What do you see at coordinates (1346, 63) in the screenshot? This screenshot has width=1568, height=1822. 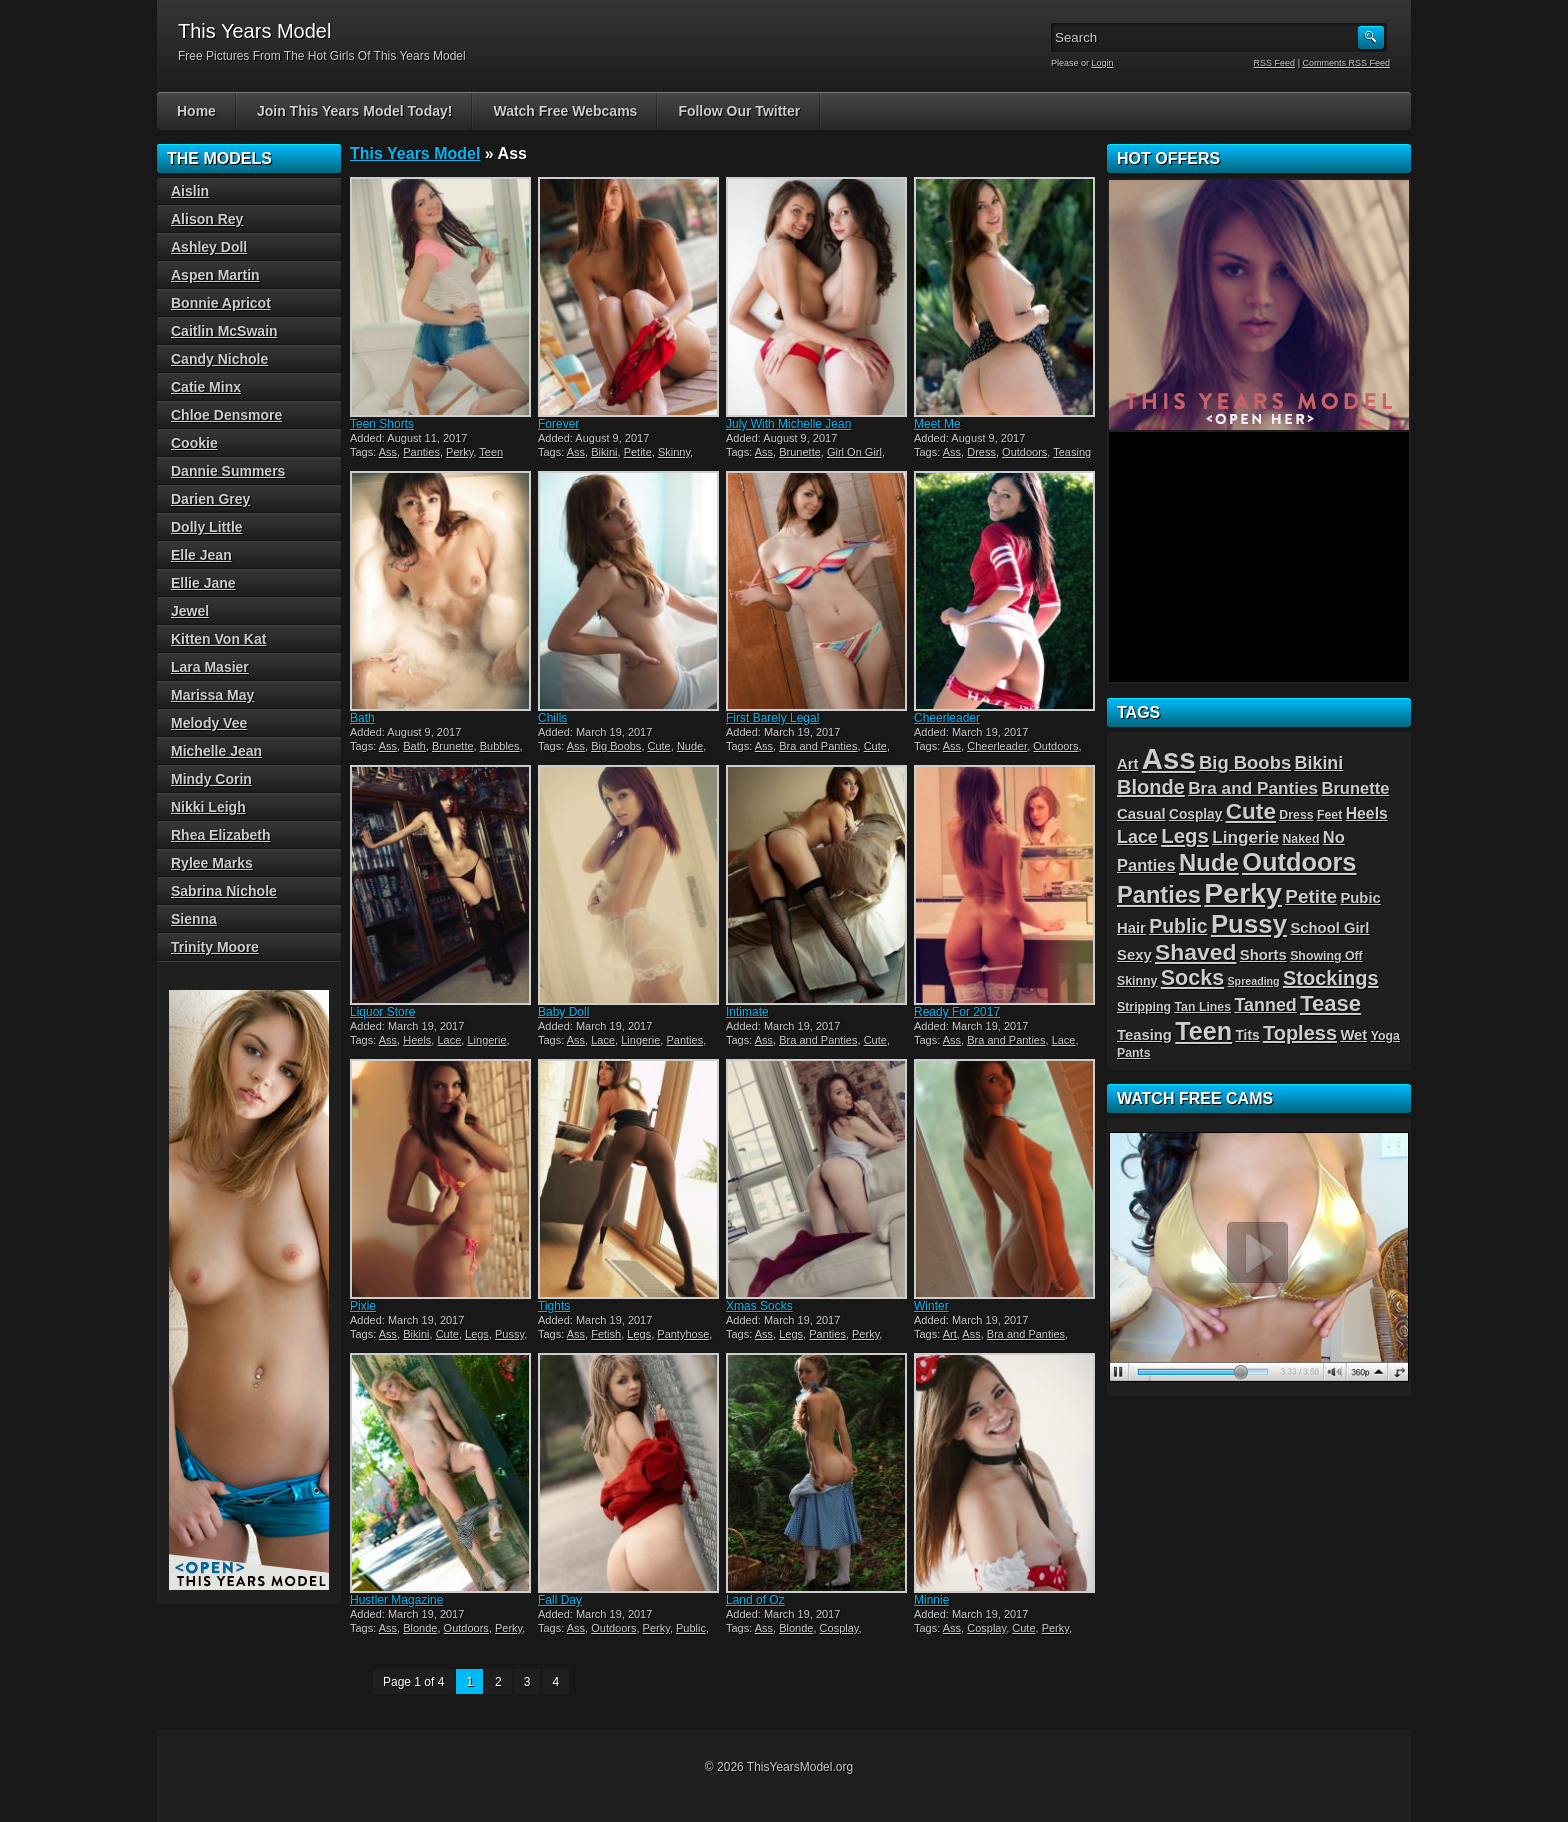 I see `Comments RSS Feed` at bounding box center [1346, 63].